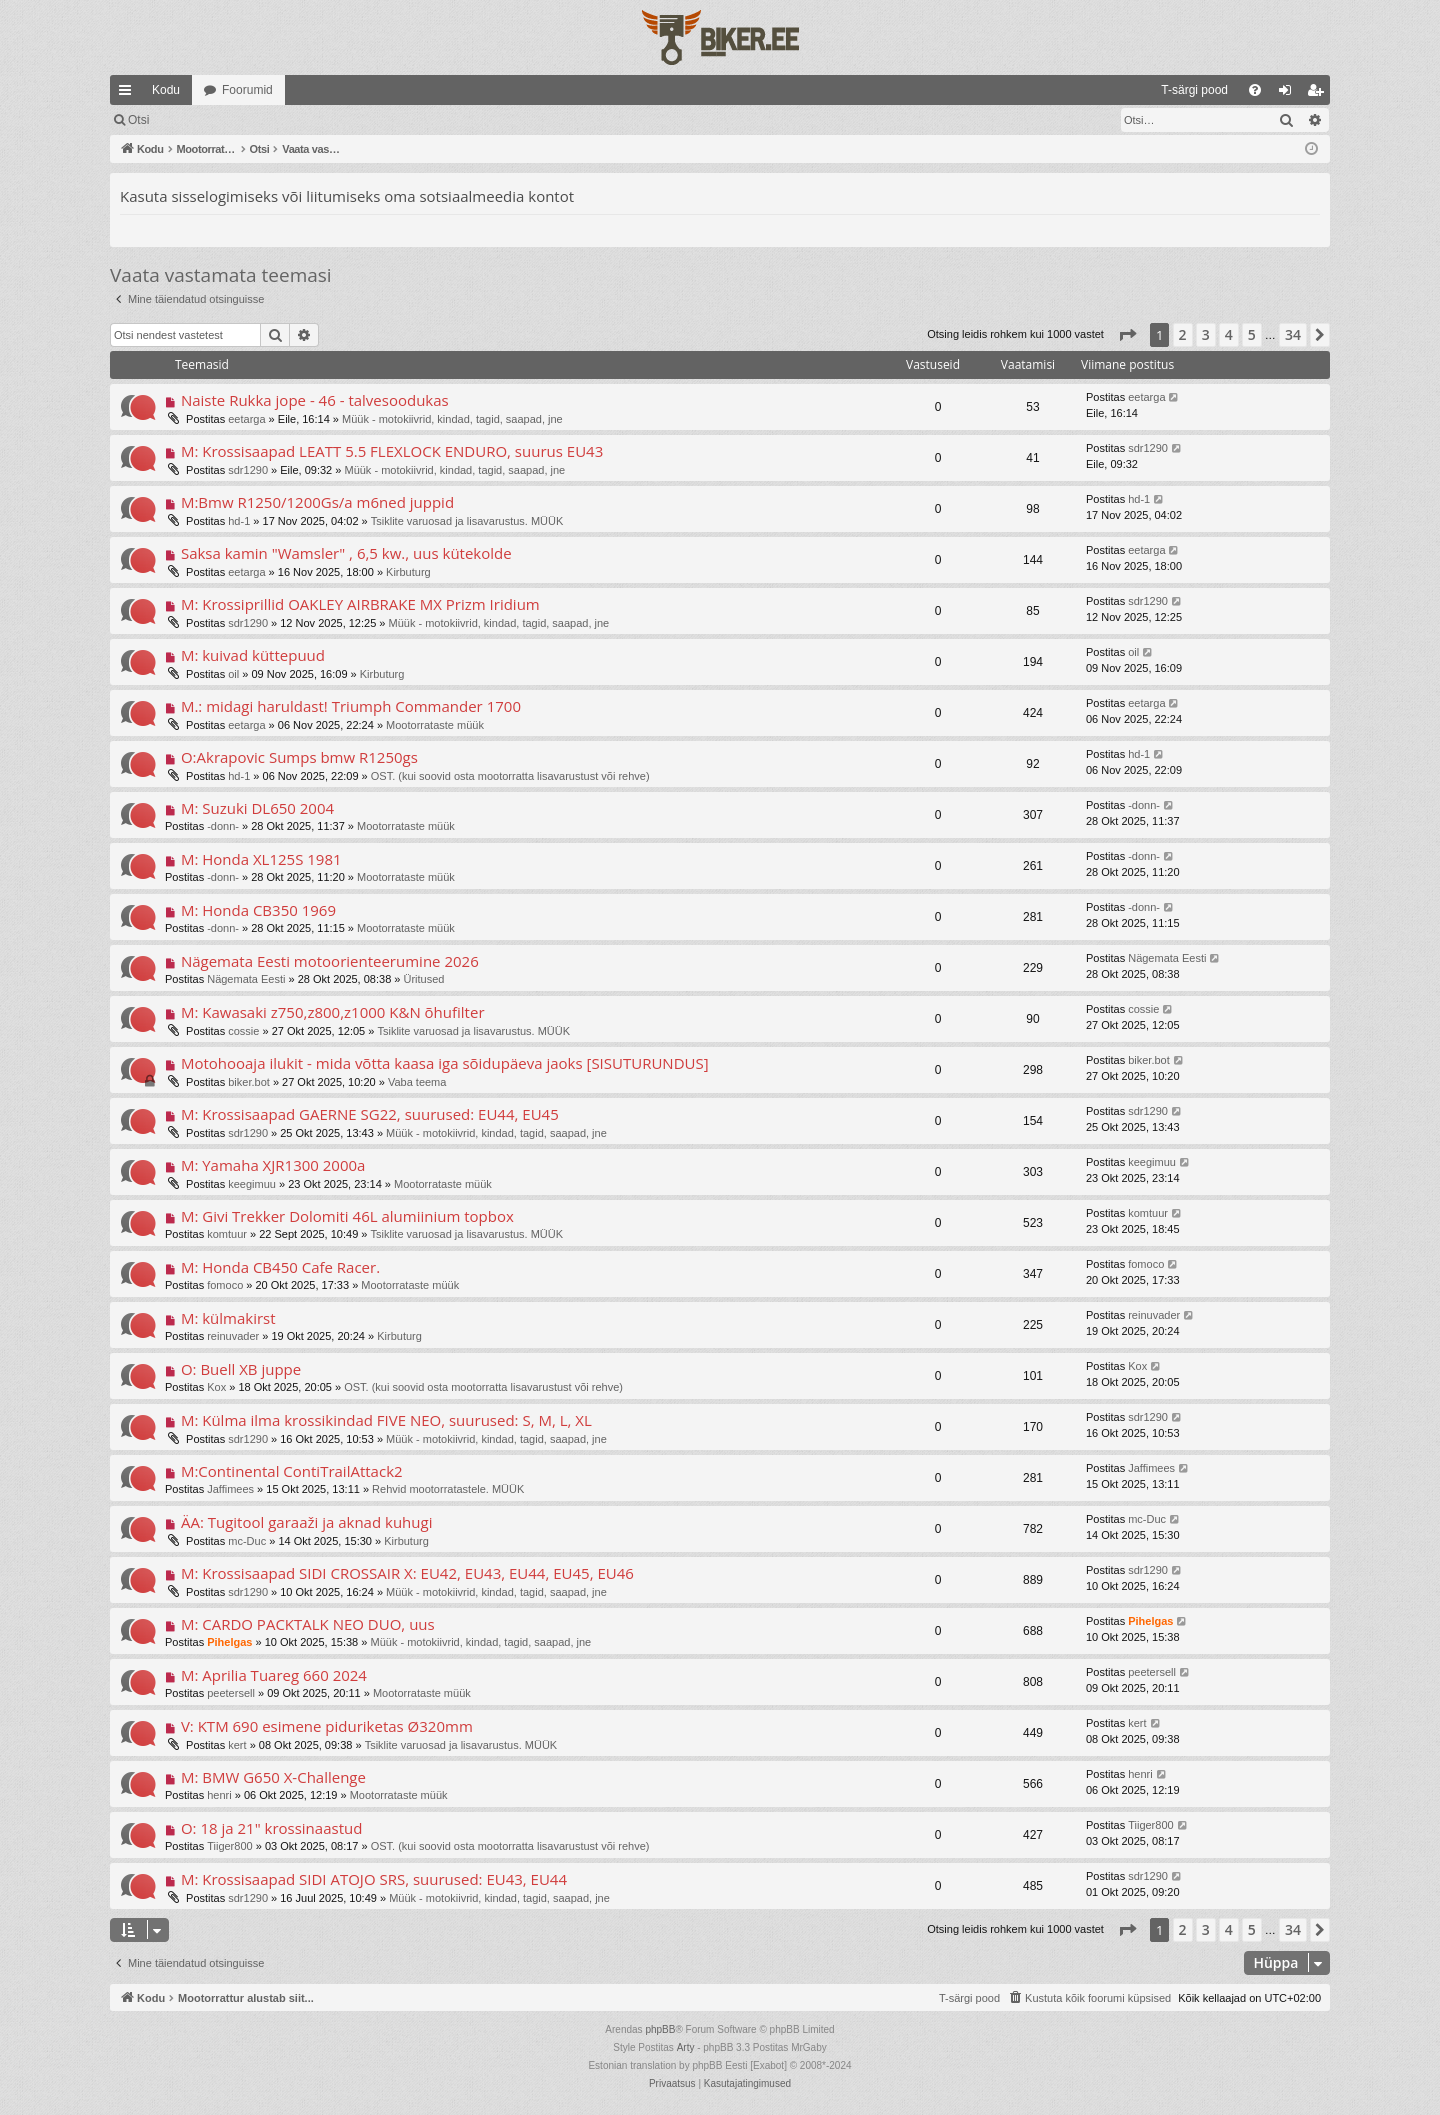  I want to click on cossie, so click(243, 1031).